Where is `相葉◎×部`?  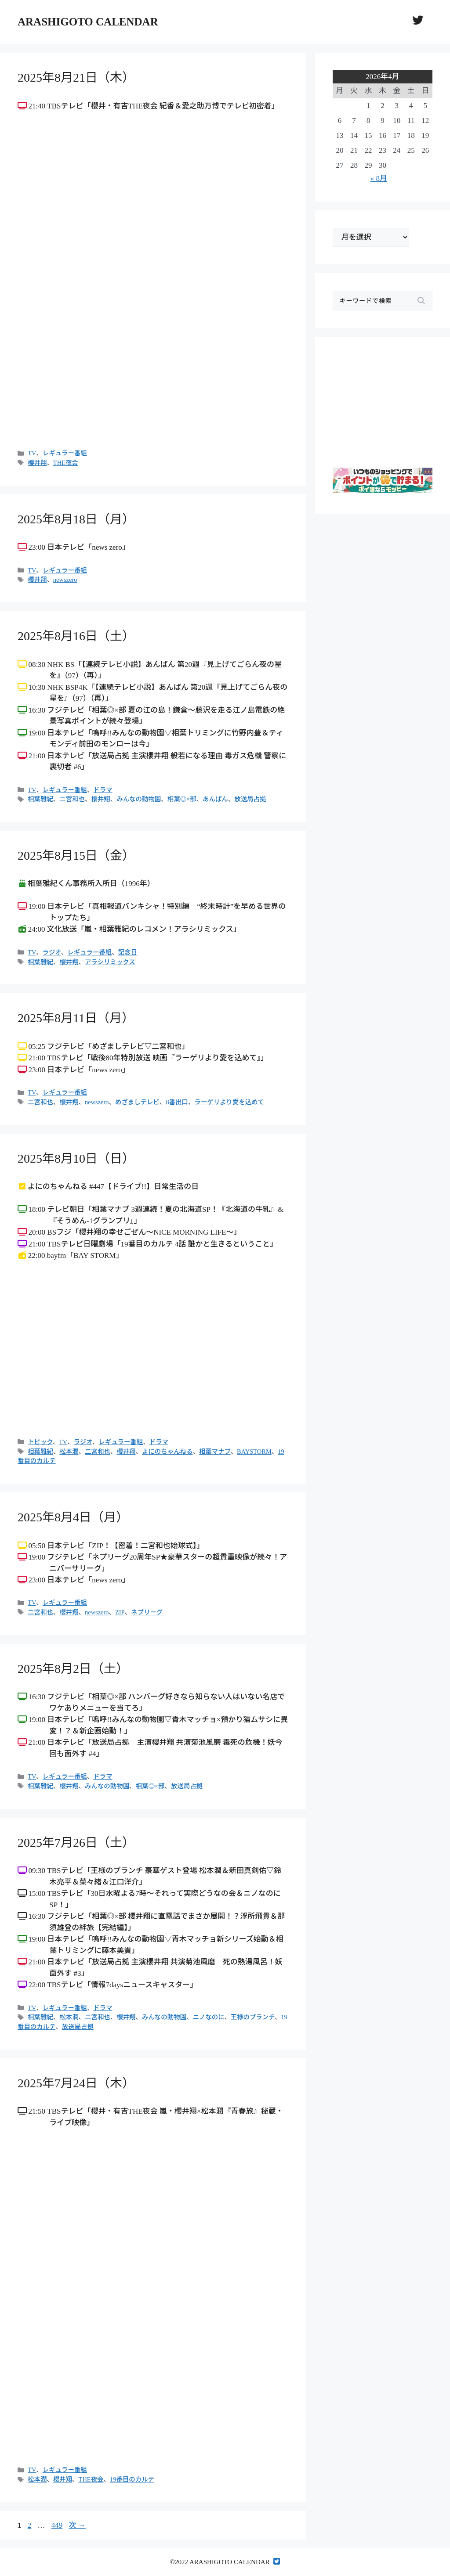 相葉◎×部 is located at coordinates (181, 799).